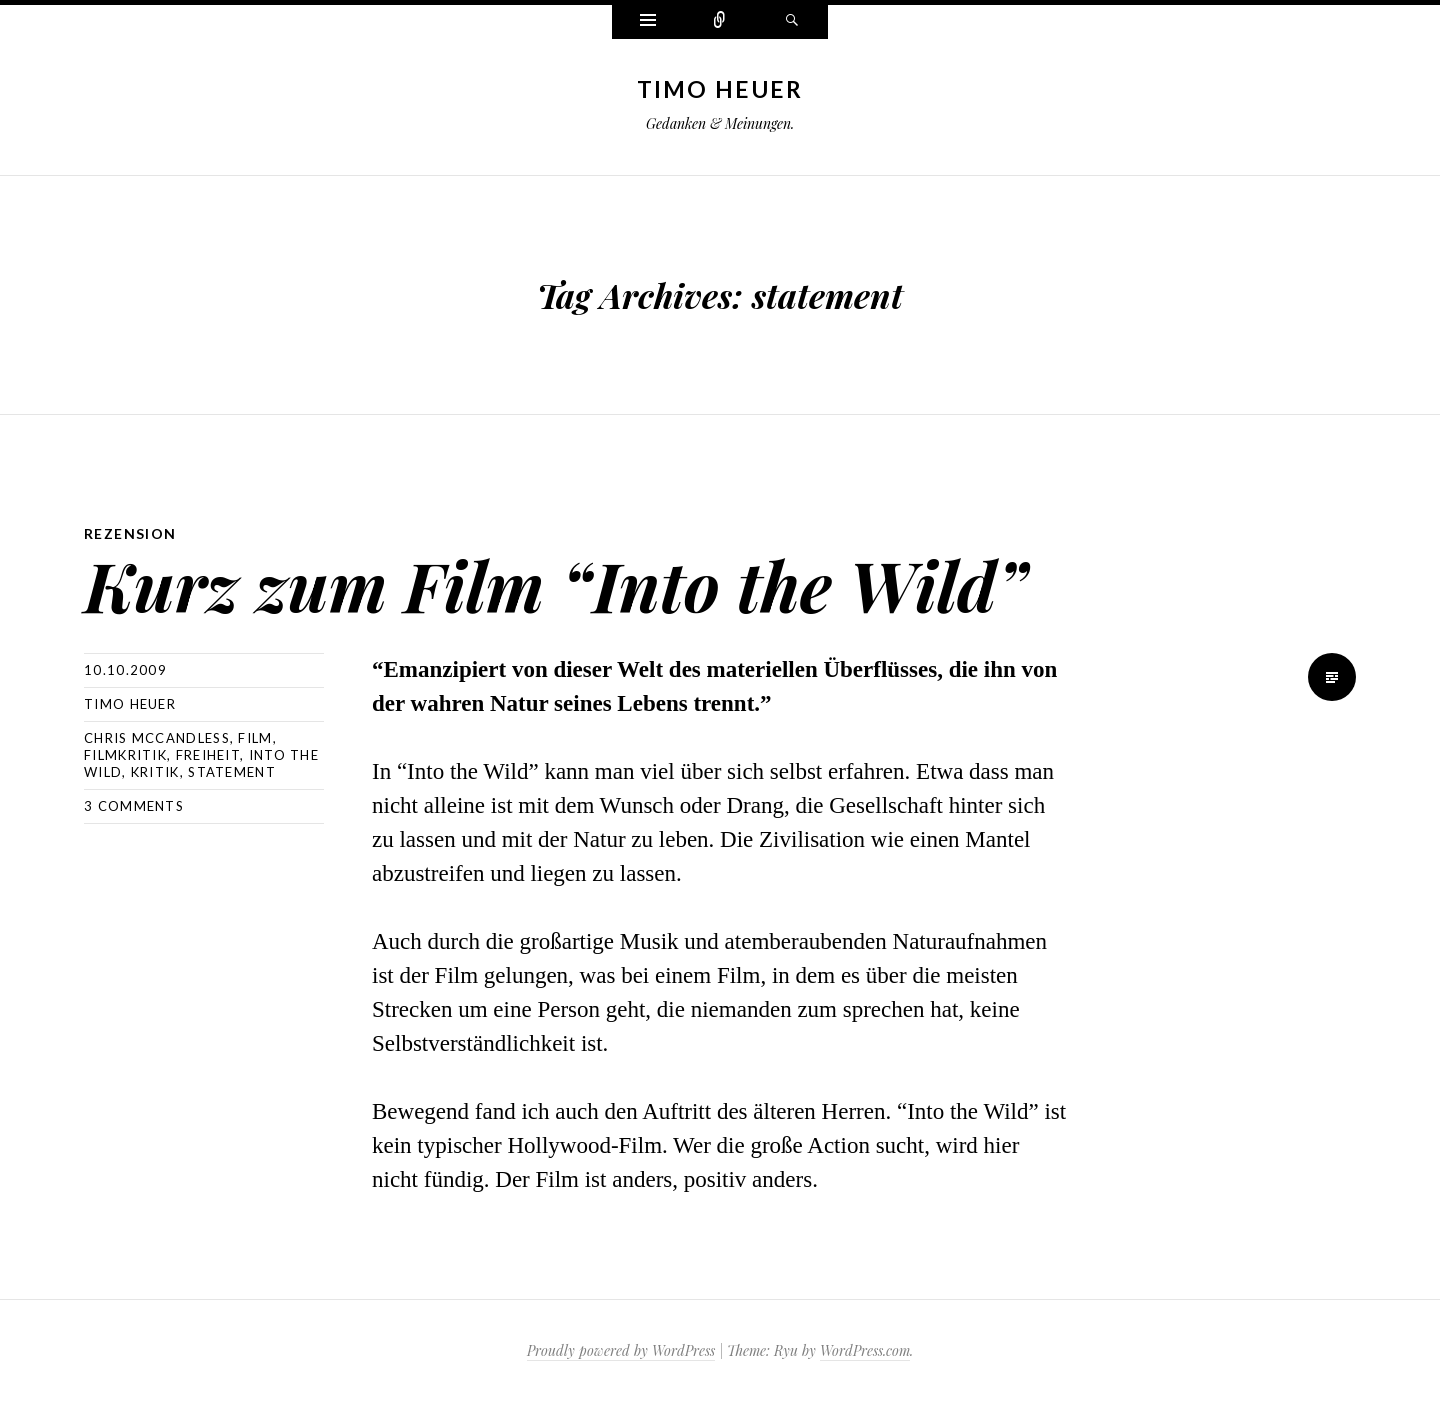 The image size is (1440, 1402). What do you see at coordinates (155, 772) in the screenshot?
I see `kritik` at bounding box center [155, 772].